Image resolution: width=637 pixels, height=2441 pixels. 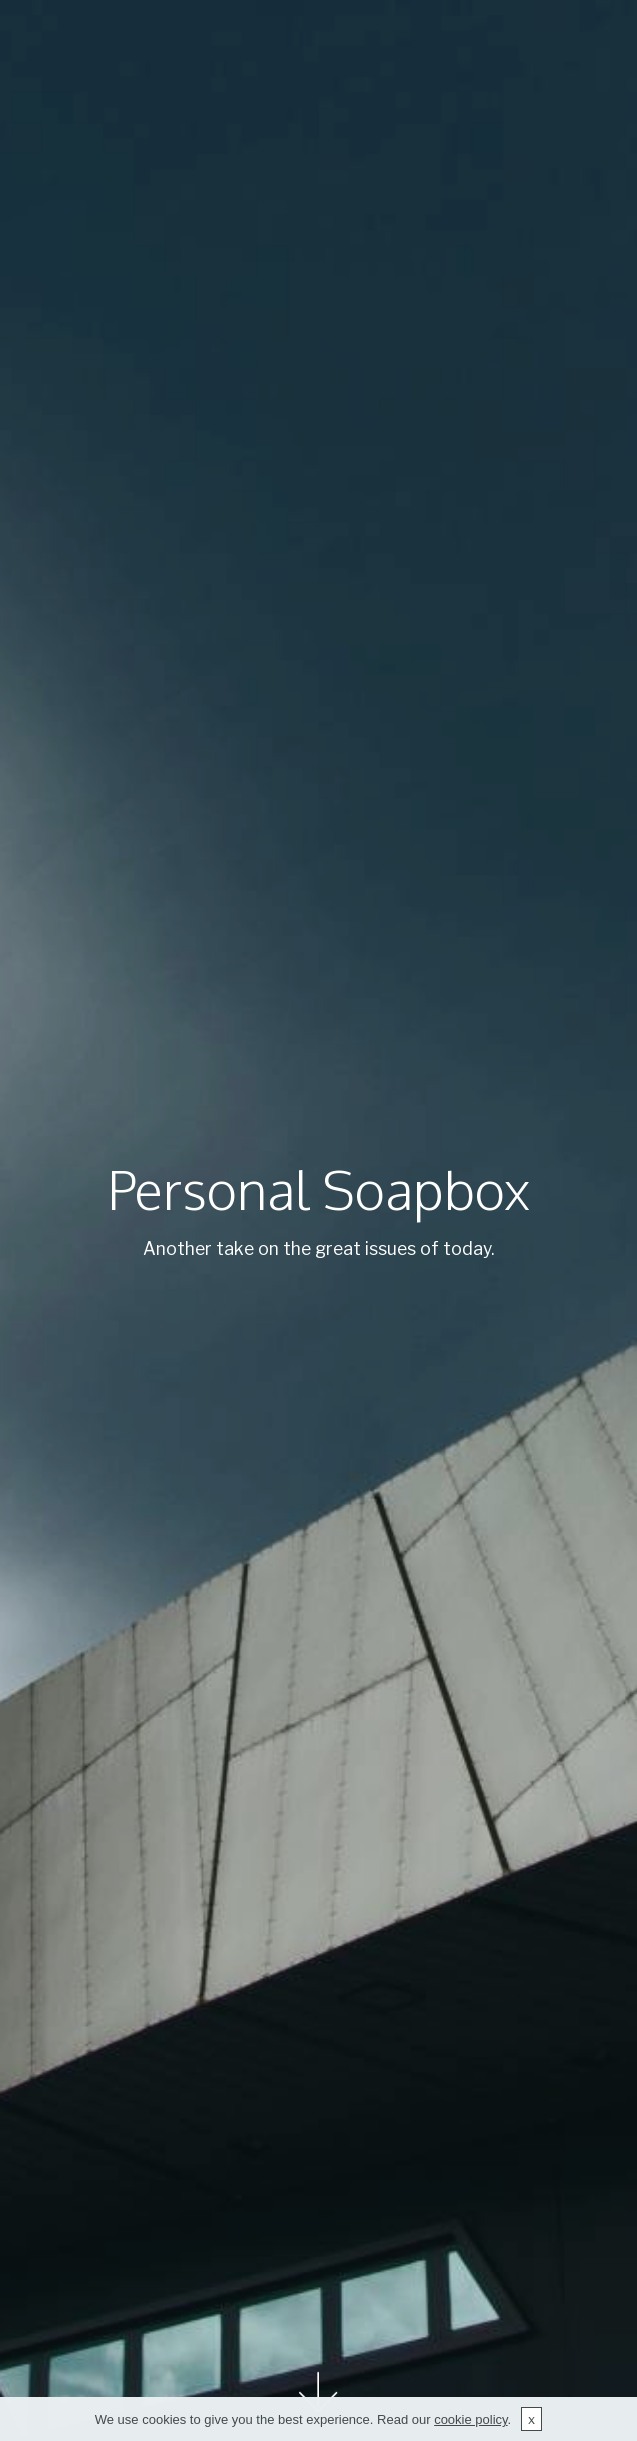 What do you see at coordinates (470, 2429) in the screenshot?
I see `cookie policy` at bounding box center [470, 2429].